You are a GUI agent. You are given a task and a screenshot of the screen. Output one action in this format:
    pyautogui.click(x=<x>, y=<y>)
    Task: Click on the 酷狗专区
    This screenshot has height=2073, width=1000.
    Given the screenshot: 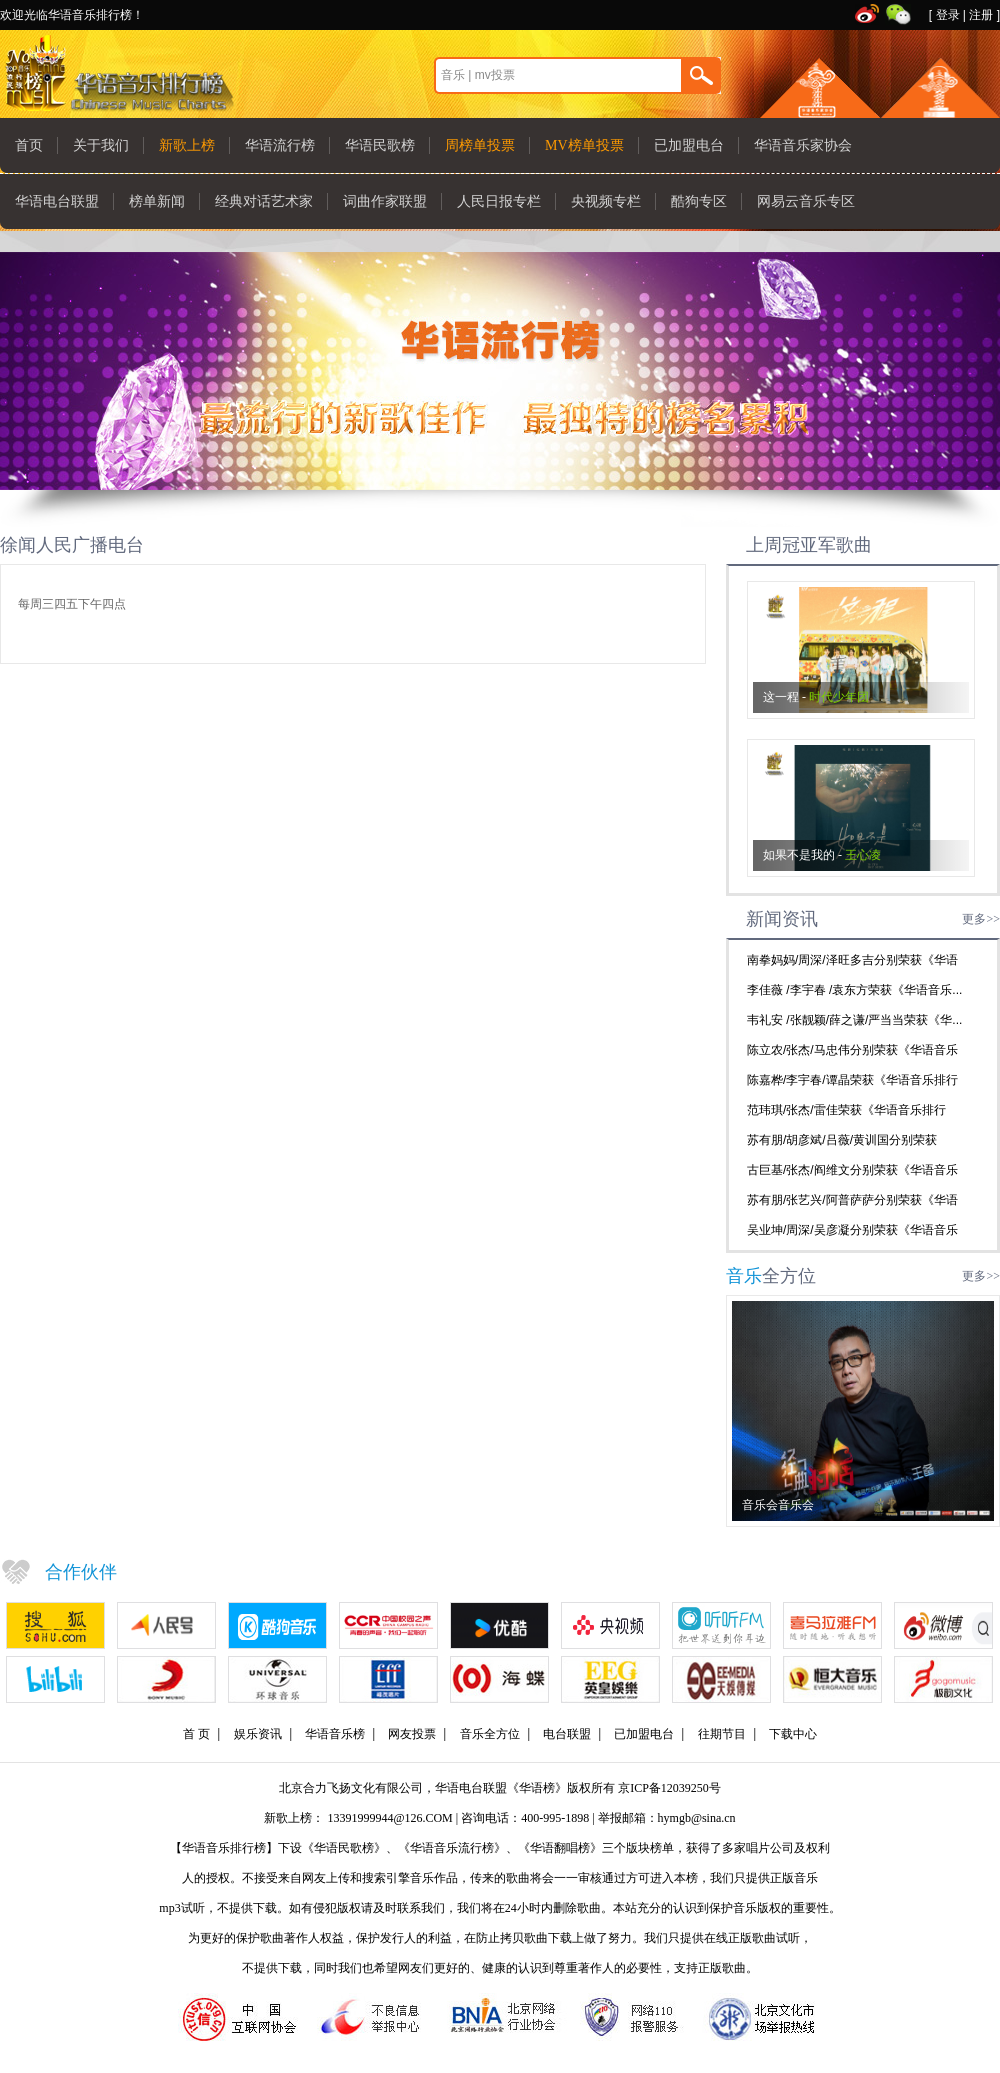 What is the action you would take?
    pyautogui.click(x=699, y=201)
    